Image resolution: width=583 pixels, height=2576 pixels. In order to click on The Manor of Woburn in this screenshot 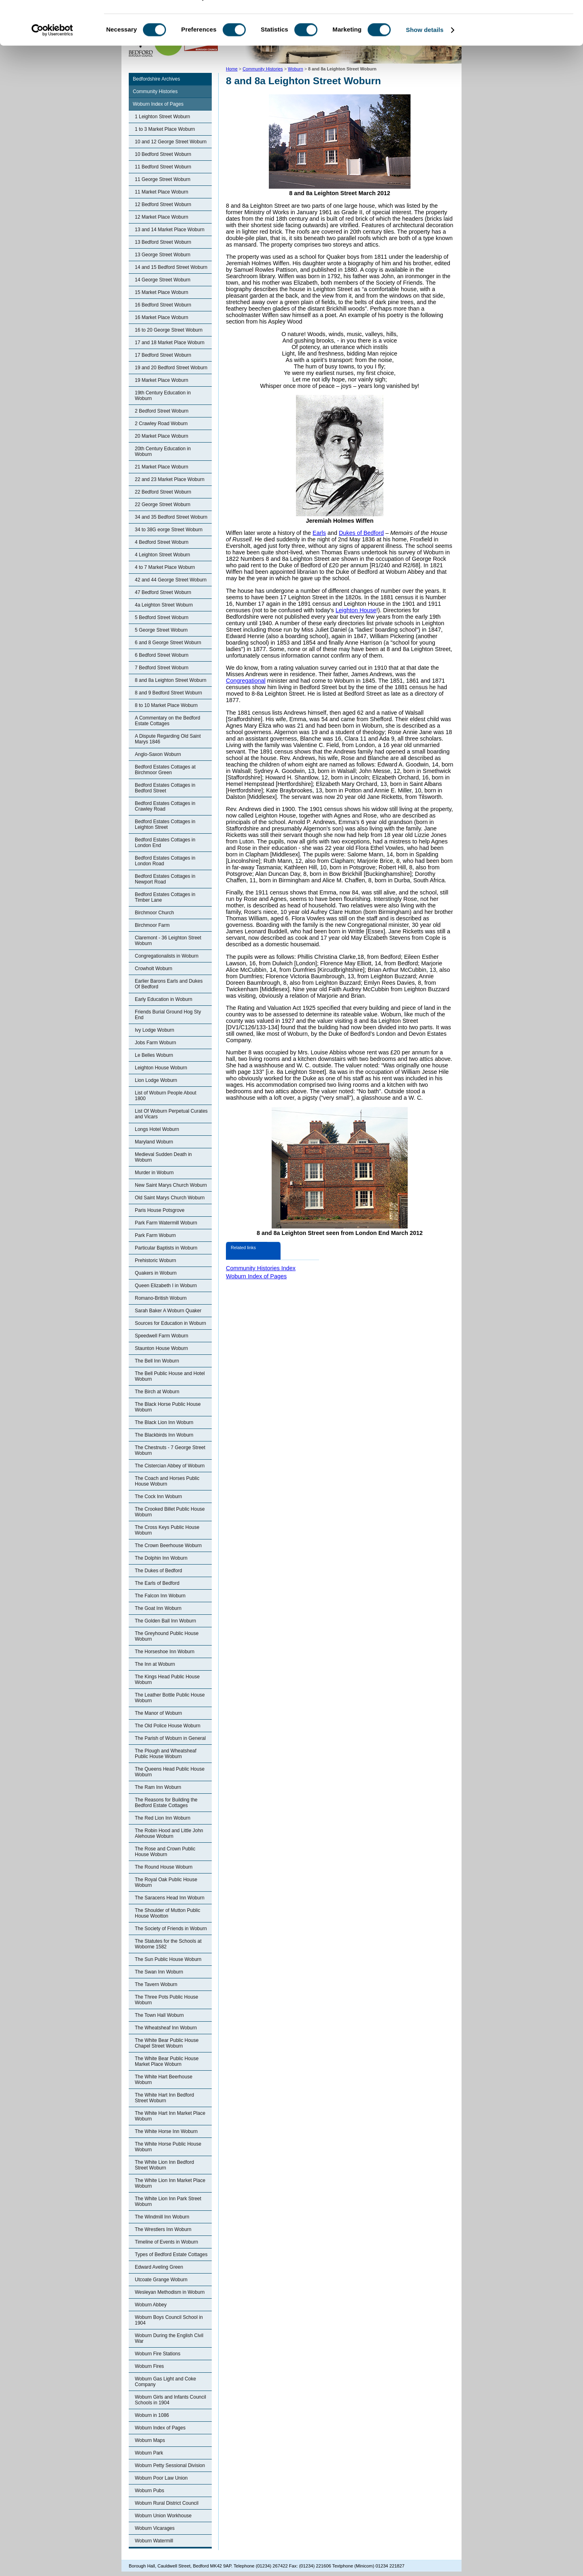, I will do `click(158, 1713)`.